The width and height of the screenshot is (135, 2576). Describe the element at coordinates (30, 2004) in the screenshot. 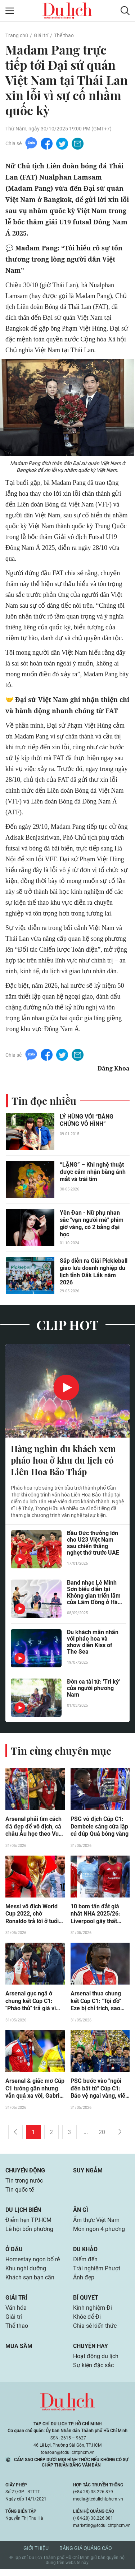

I see `Arsenal gục ngã ở chung kết Cúp C1: "Pháo thủ" trả giá vì sai lầm của Arteta?` at that location.